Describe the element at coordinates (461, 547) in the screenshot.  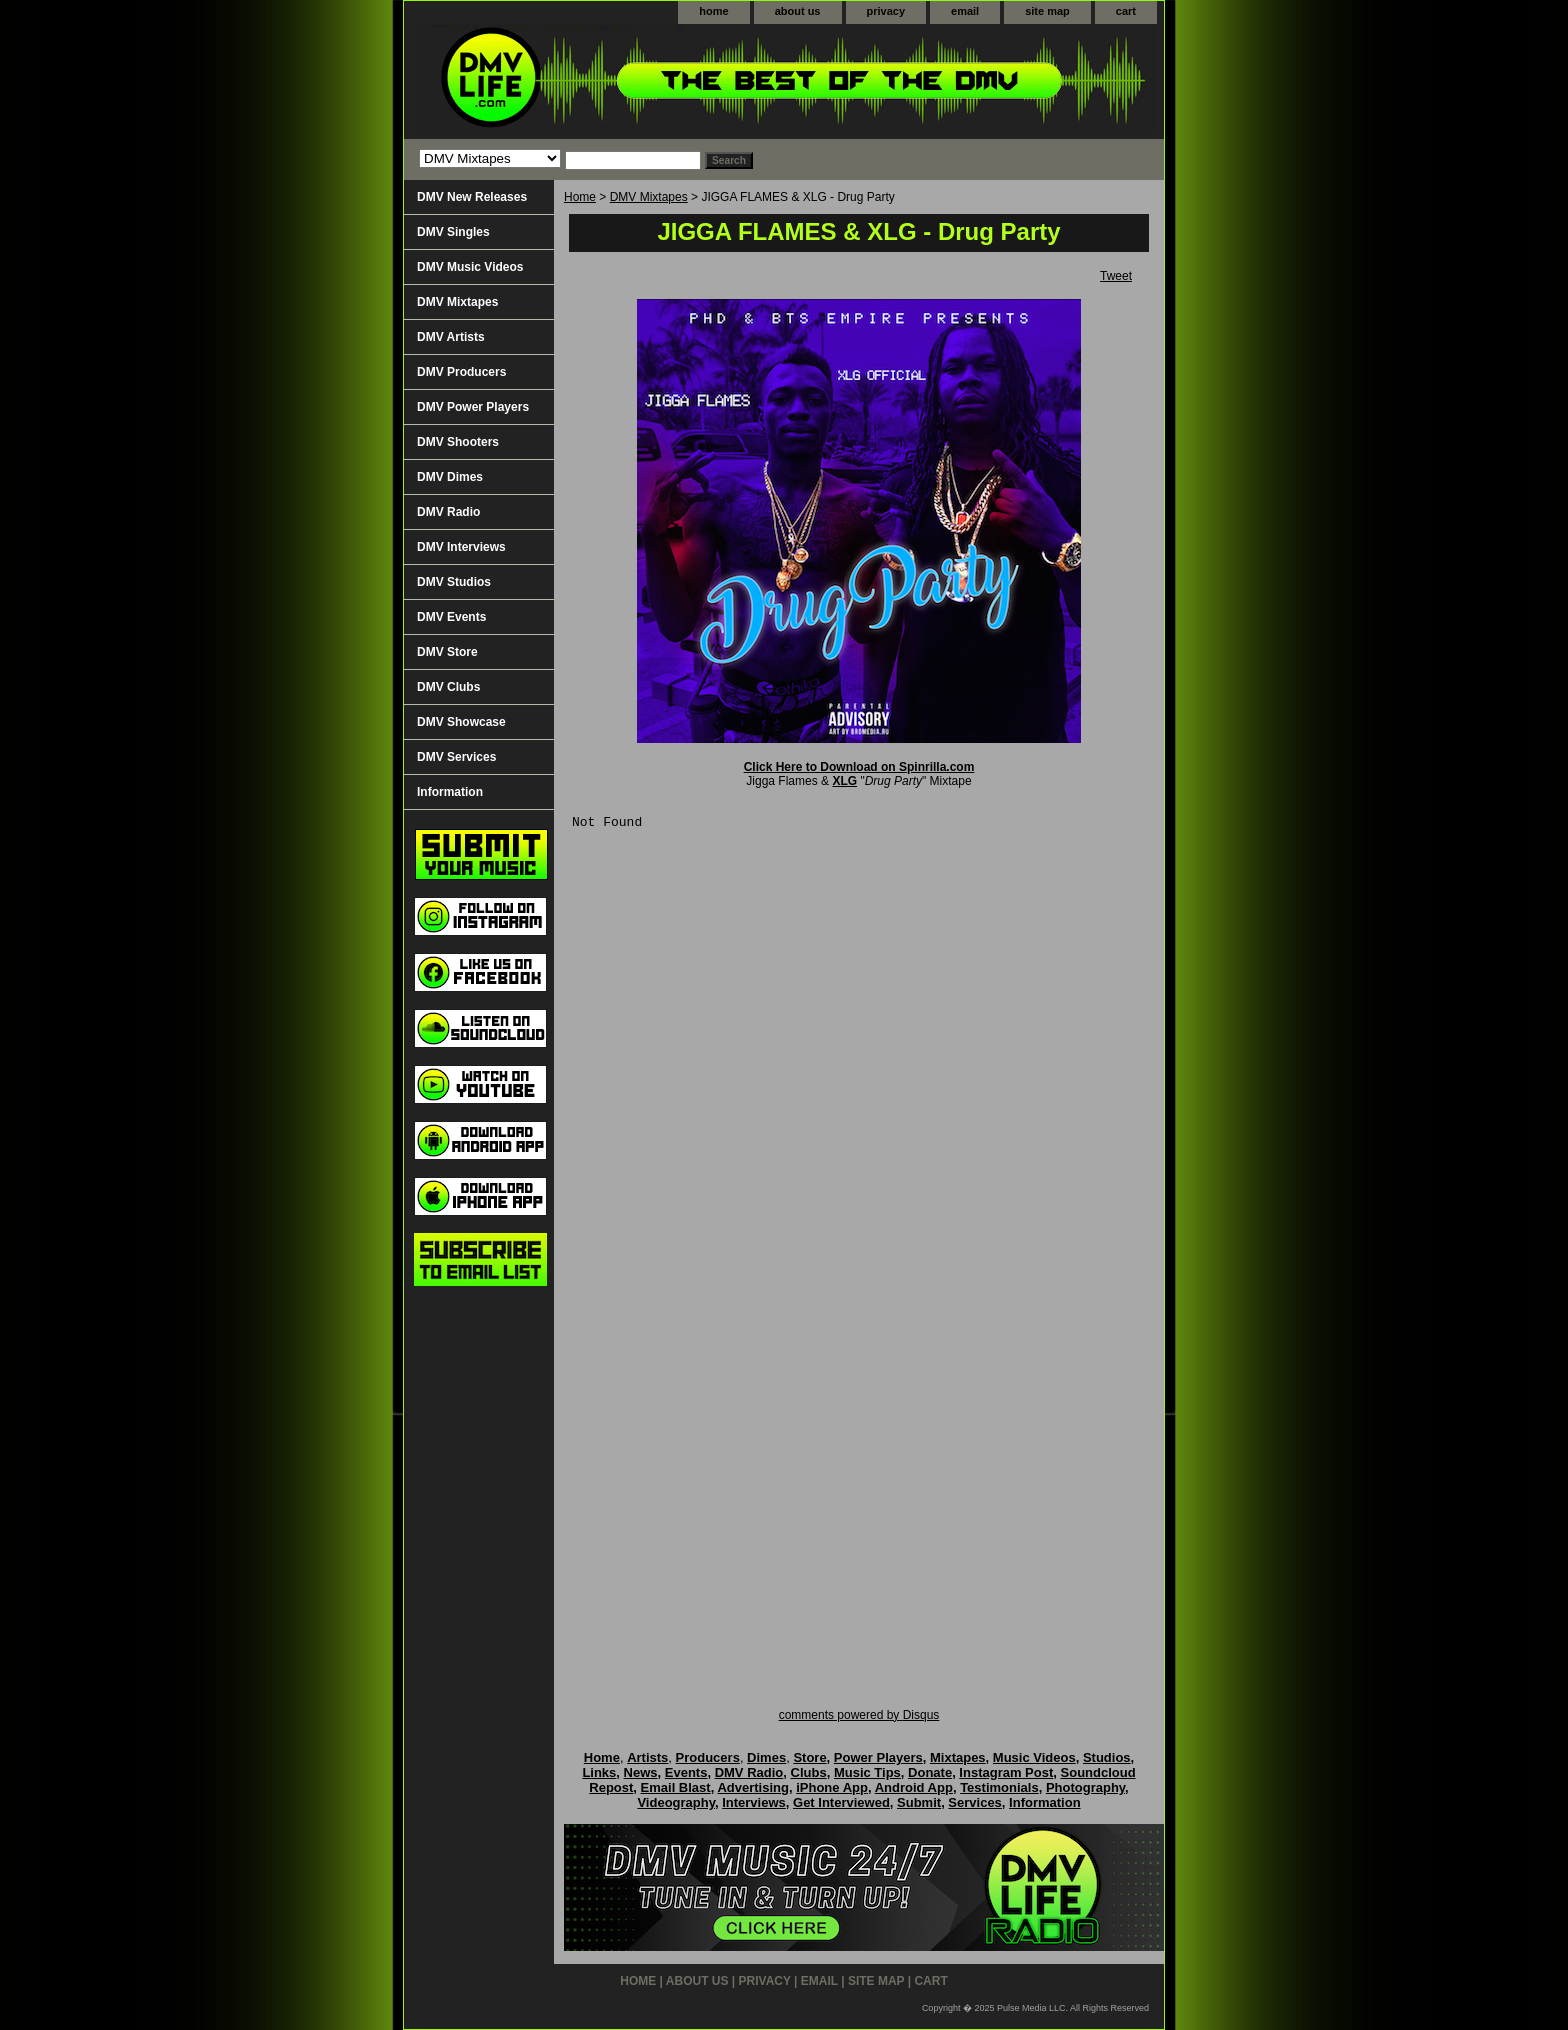
I see `DMV Interviews` at that location.